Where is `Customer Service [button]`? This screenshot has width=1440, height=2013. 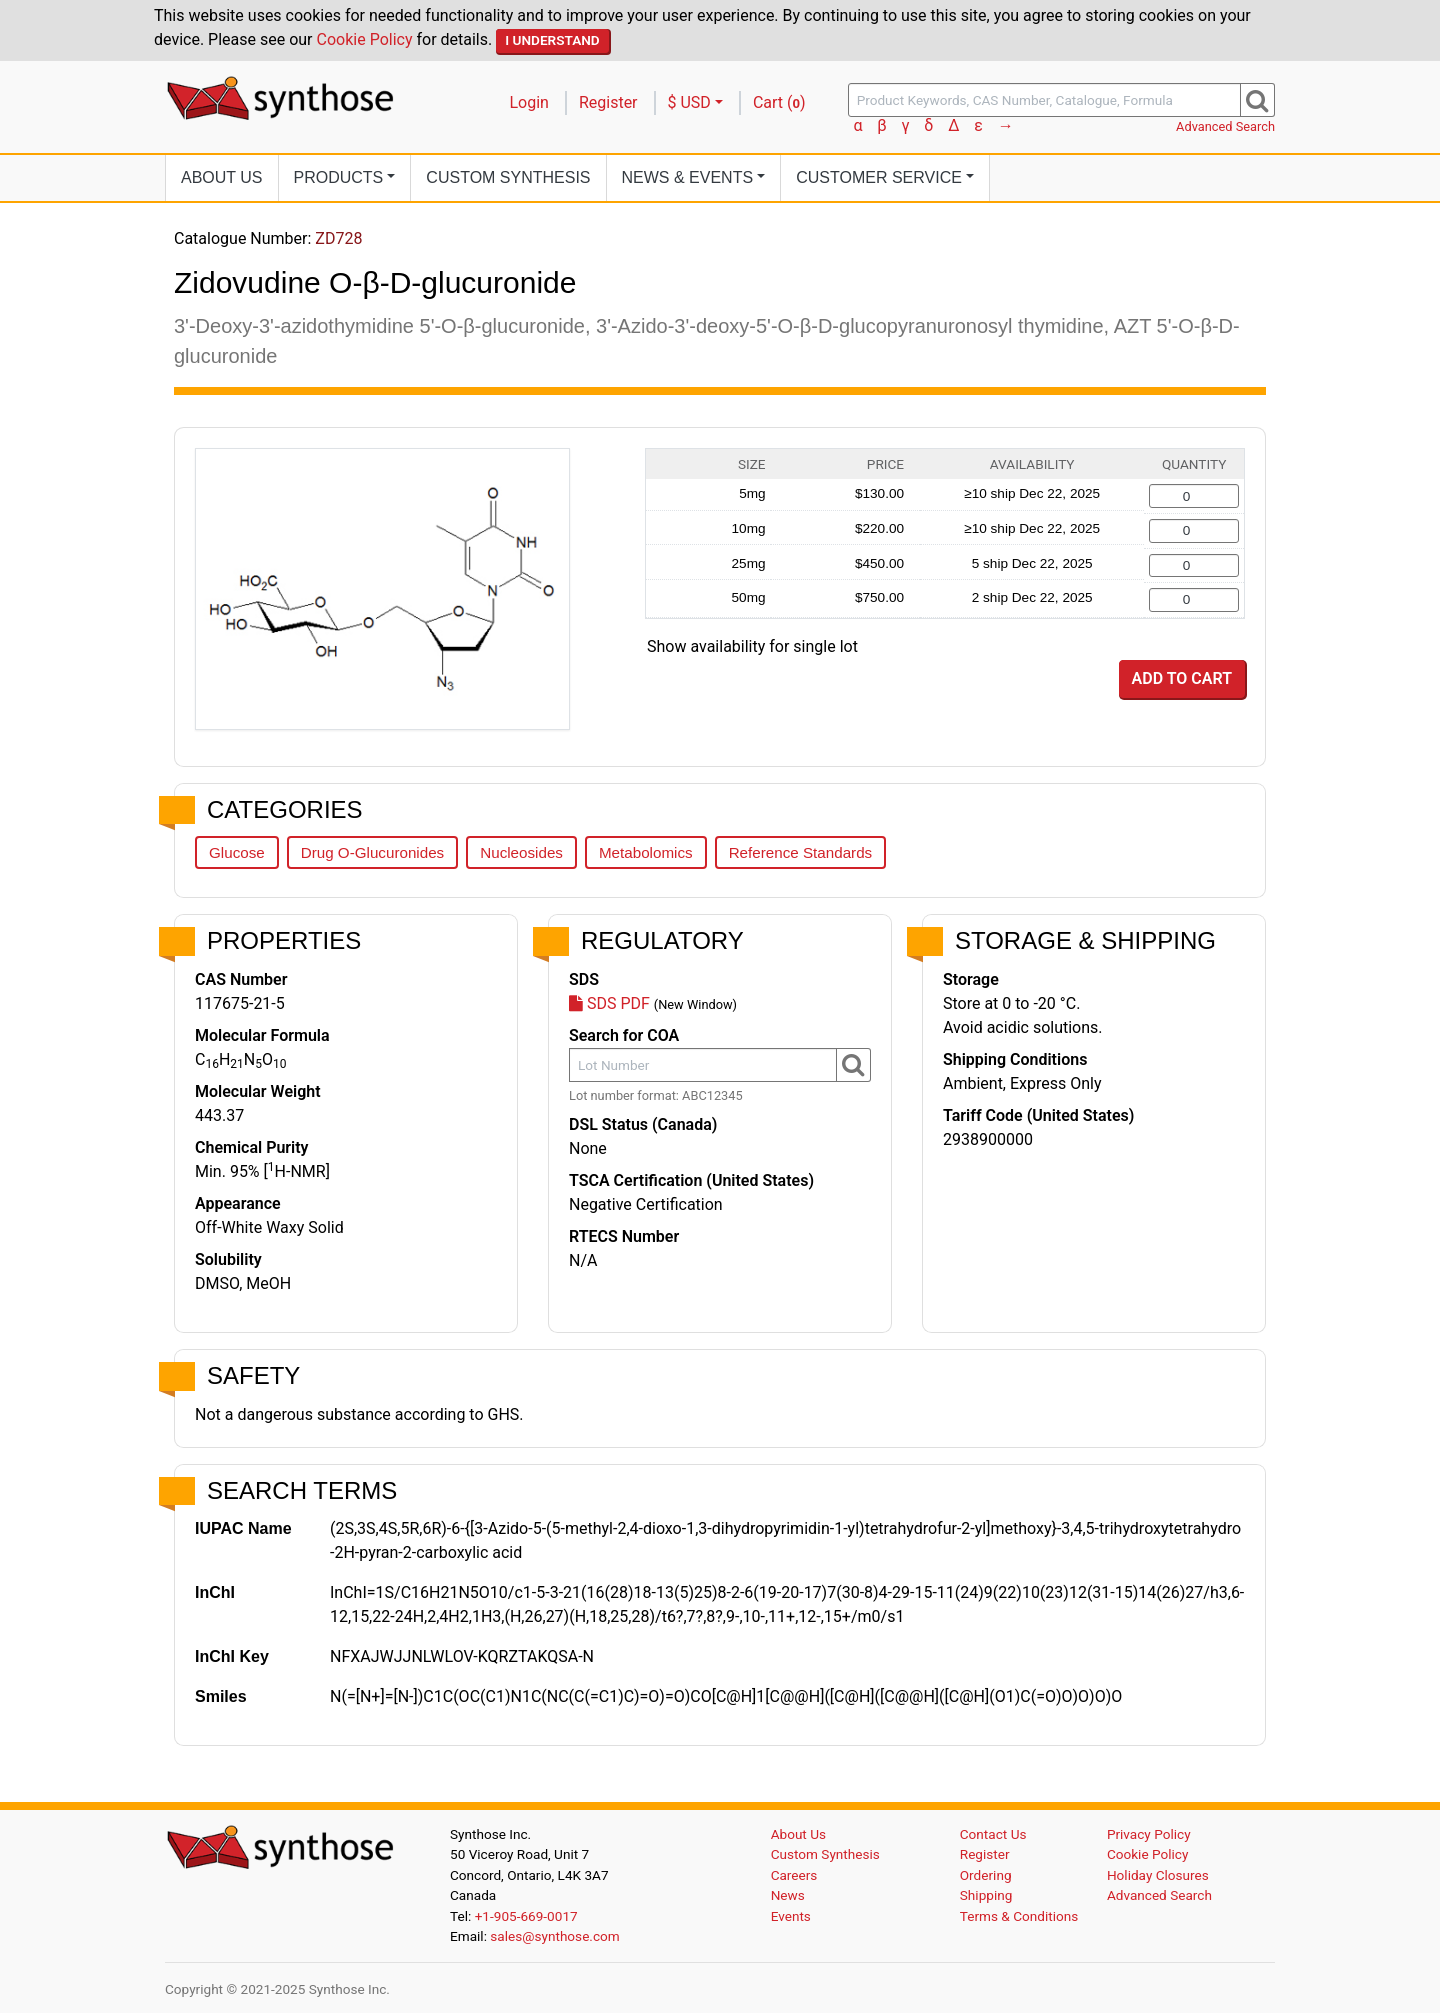 Customer Service [button] is located at coordinates (879, 177).